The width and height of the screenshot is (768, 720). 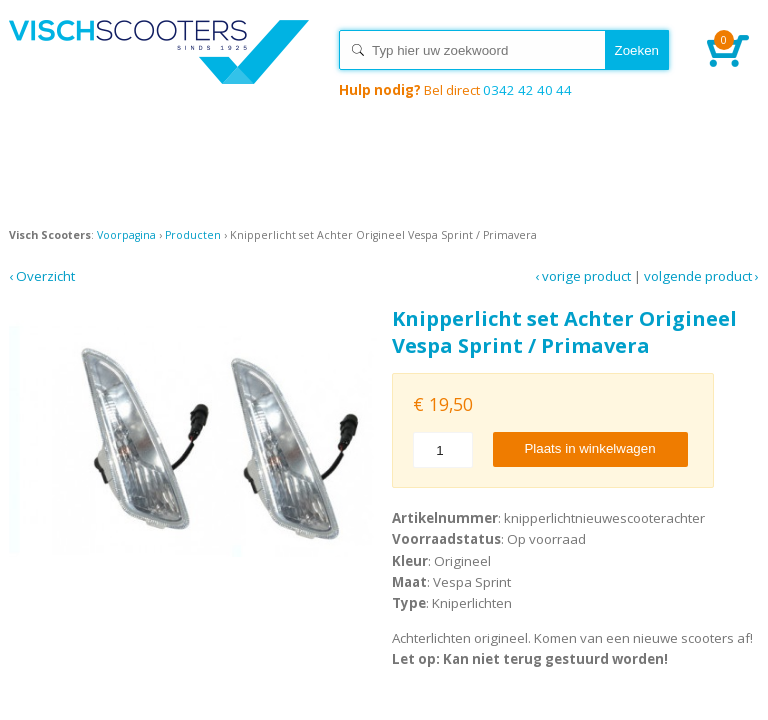 What do you see at coordinates (455, 90) in the screenshot?
I see `0342 42 40 44` at bounding box center [455, 90].